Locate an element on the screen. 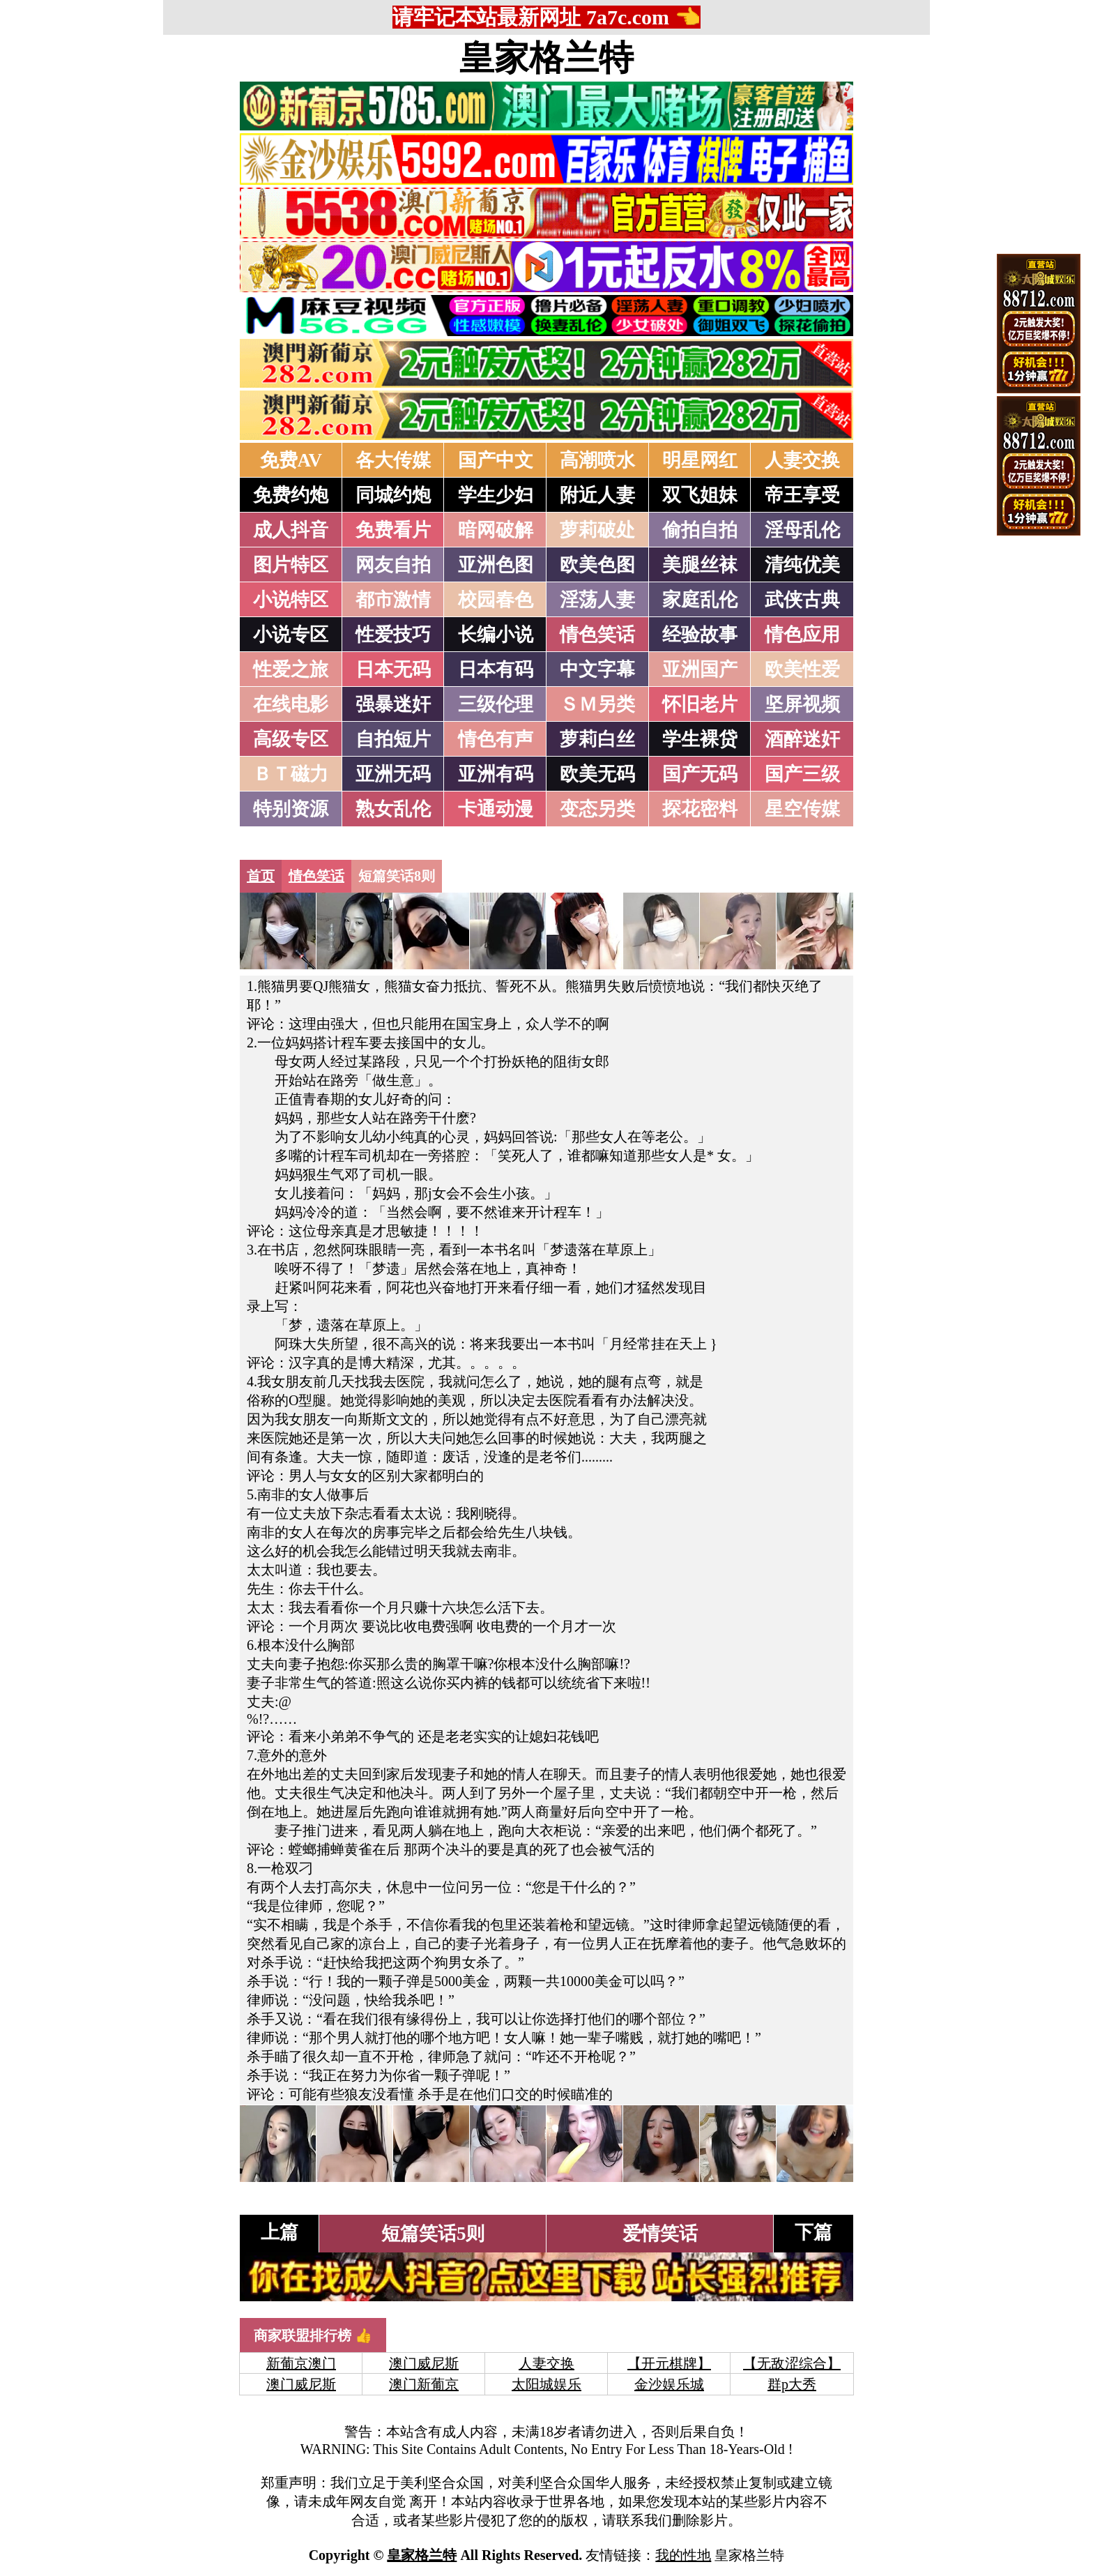 The height and width of the screenshot is (2576, 1093). 情色有声 is located at coordinates (495, 739).